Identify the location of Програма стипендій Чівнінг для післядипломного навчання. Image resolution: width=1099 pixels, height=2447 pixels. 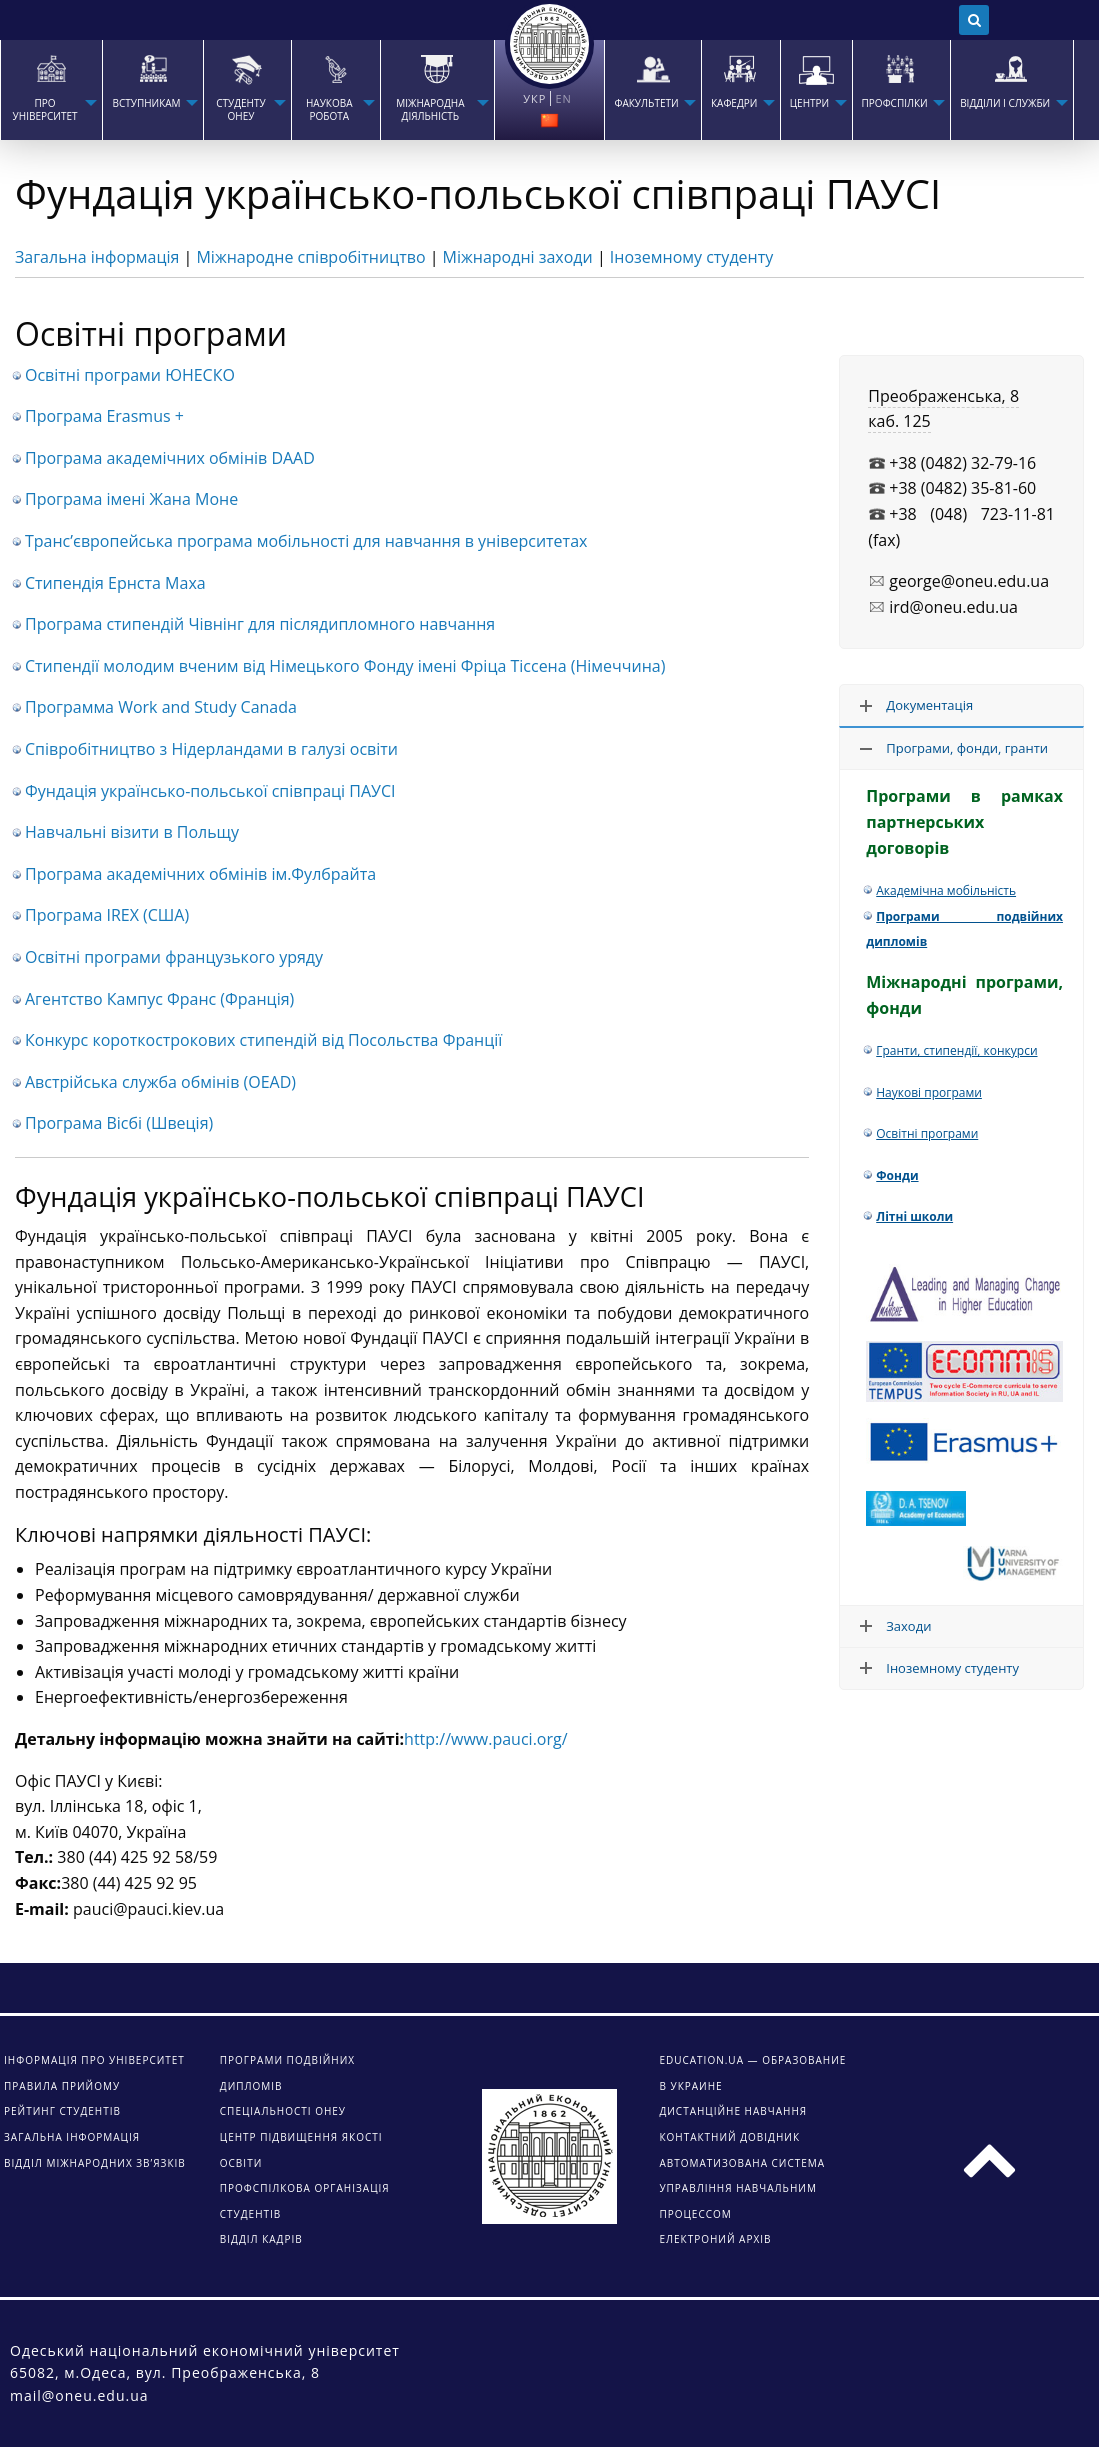
(260, 624).